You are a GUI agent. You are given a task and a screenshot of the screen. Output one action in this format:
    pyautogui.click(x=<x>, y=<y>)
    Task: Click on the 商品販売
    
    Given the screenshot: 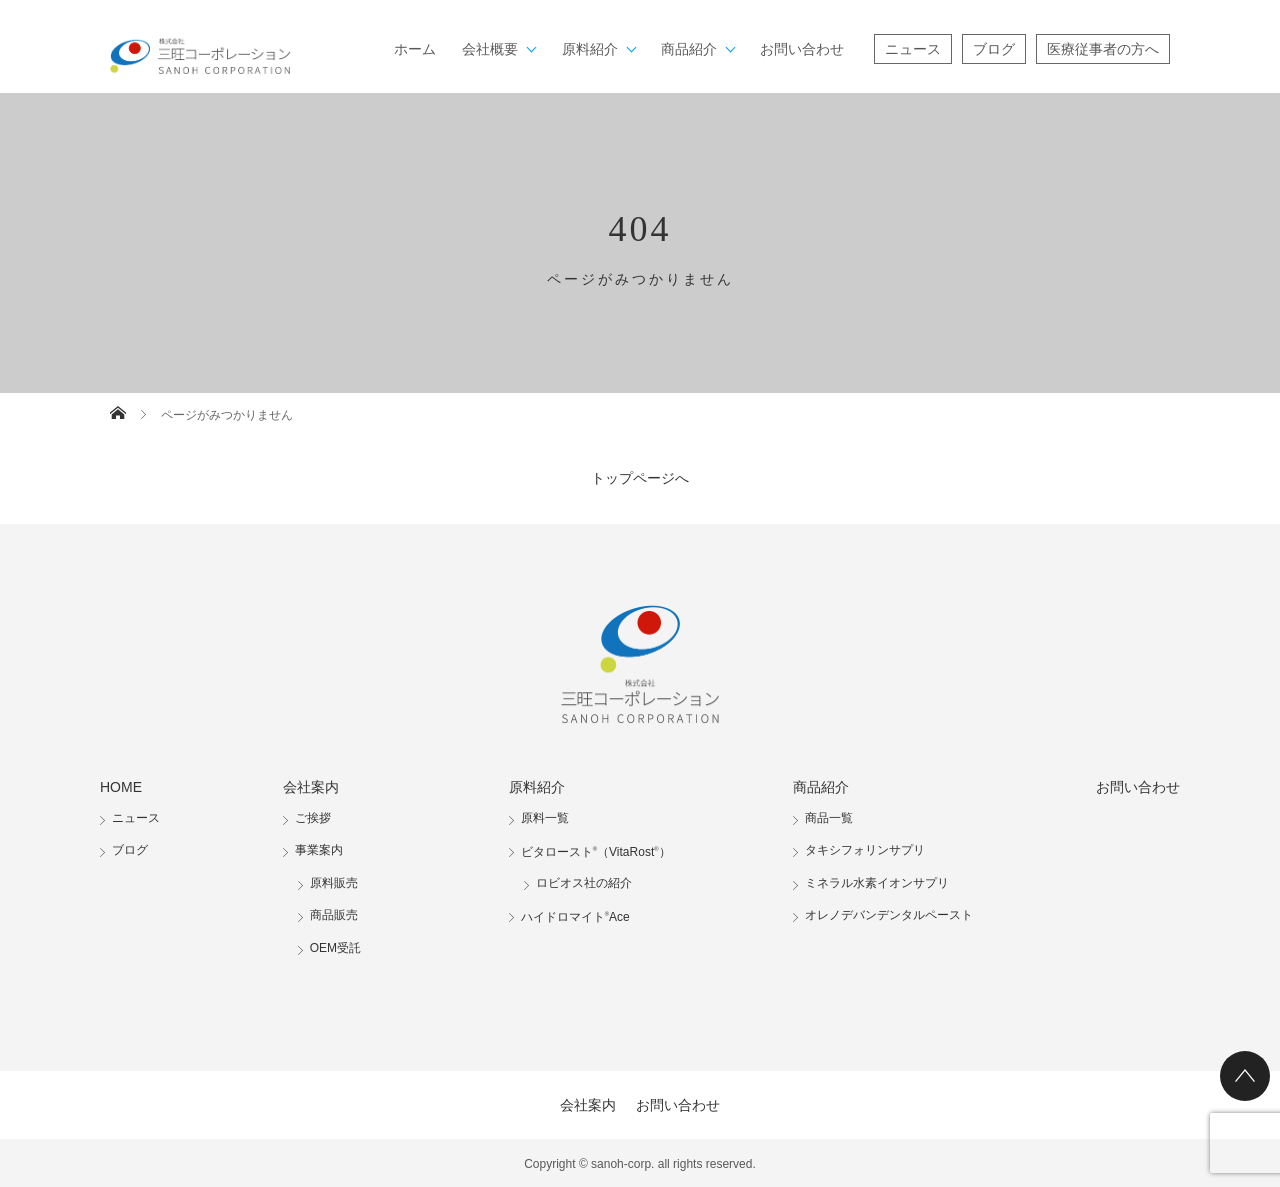 What is the action you would take?
    pyautogui.click(x=334, y=915)
    